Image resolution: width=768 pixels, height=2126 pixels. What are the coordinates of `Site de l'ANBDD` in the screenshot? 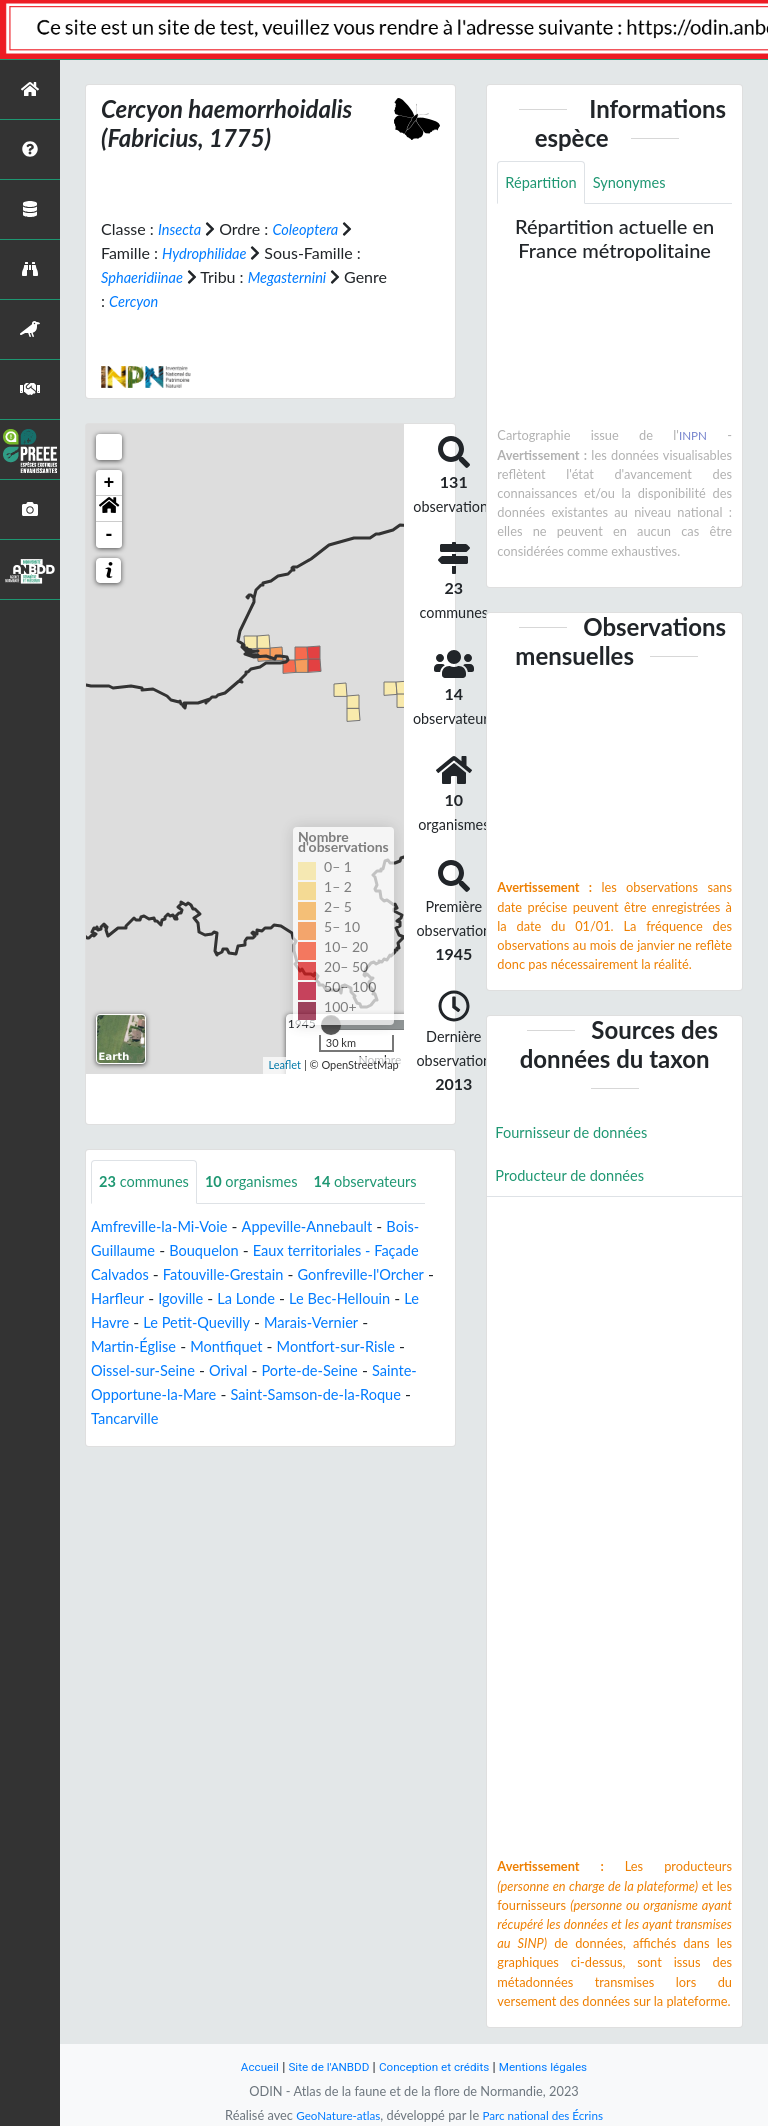 It's located at (321, 2066).